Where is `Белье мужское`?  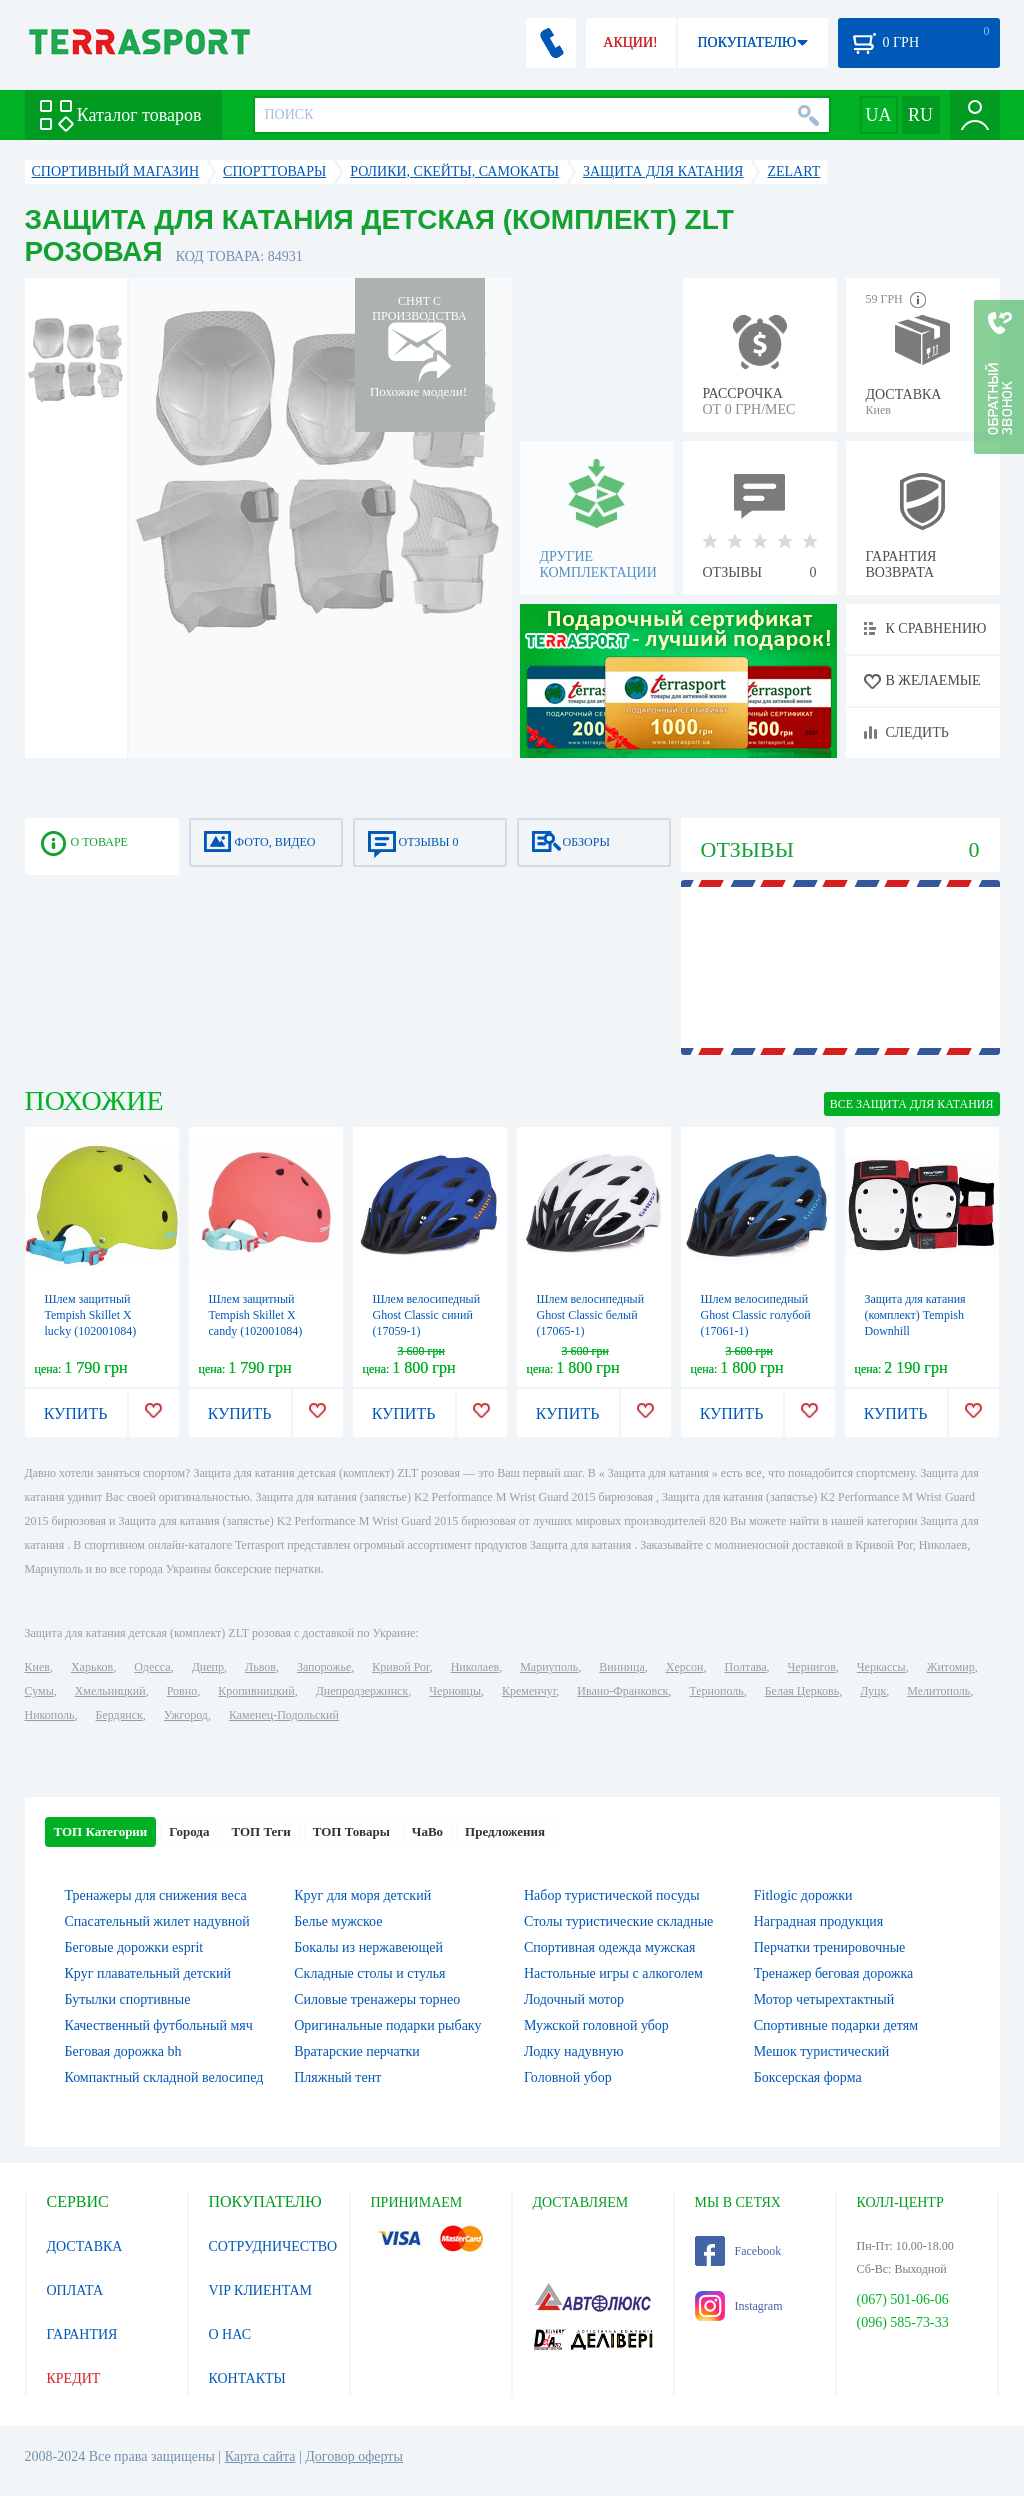 Белье мужское is located at coordinates (338, 1921).